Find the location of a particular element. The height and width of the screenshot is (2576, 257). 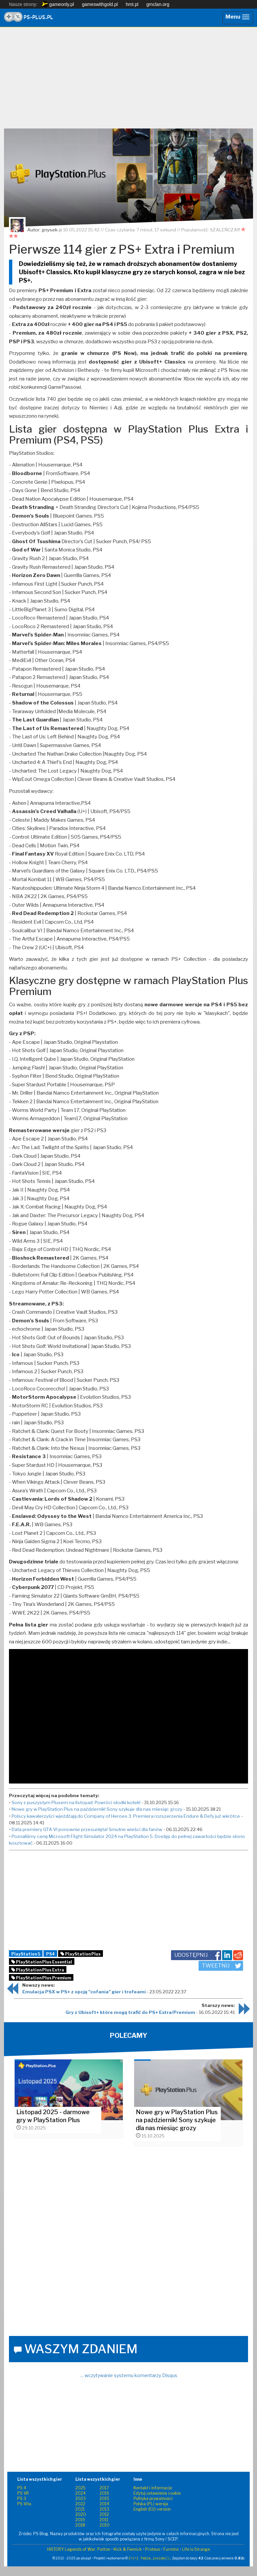

2018 is located at coordinates (80, 2525).